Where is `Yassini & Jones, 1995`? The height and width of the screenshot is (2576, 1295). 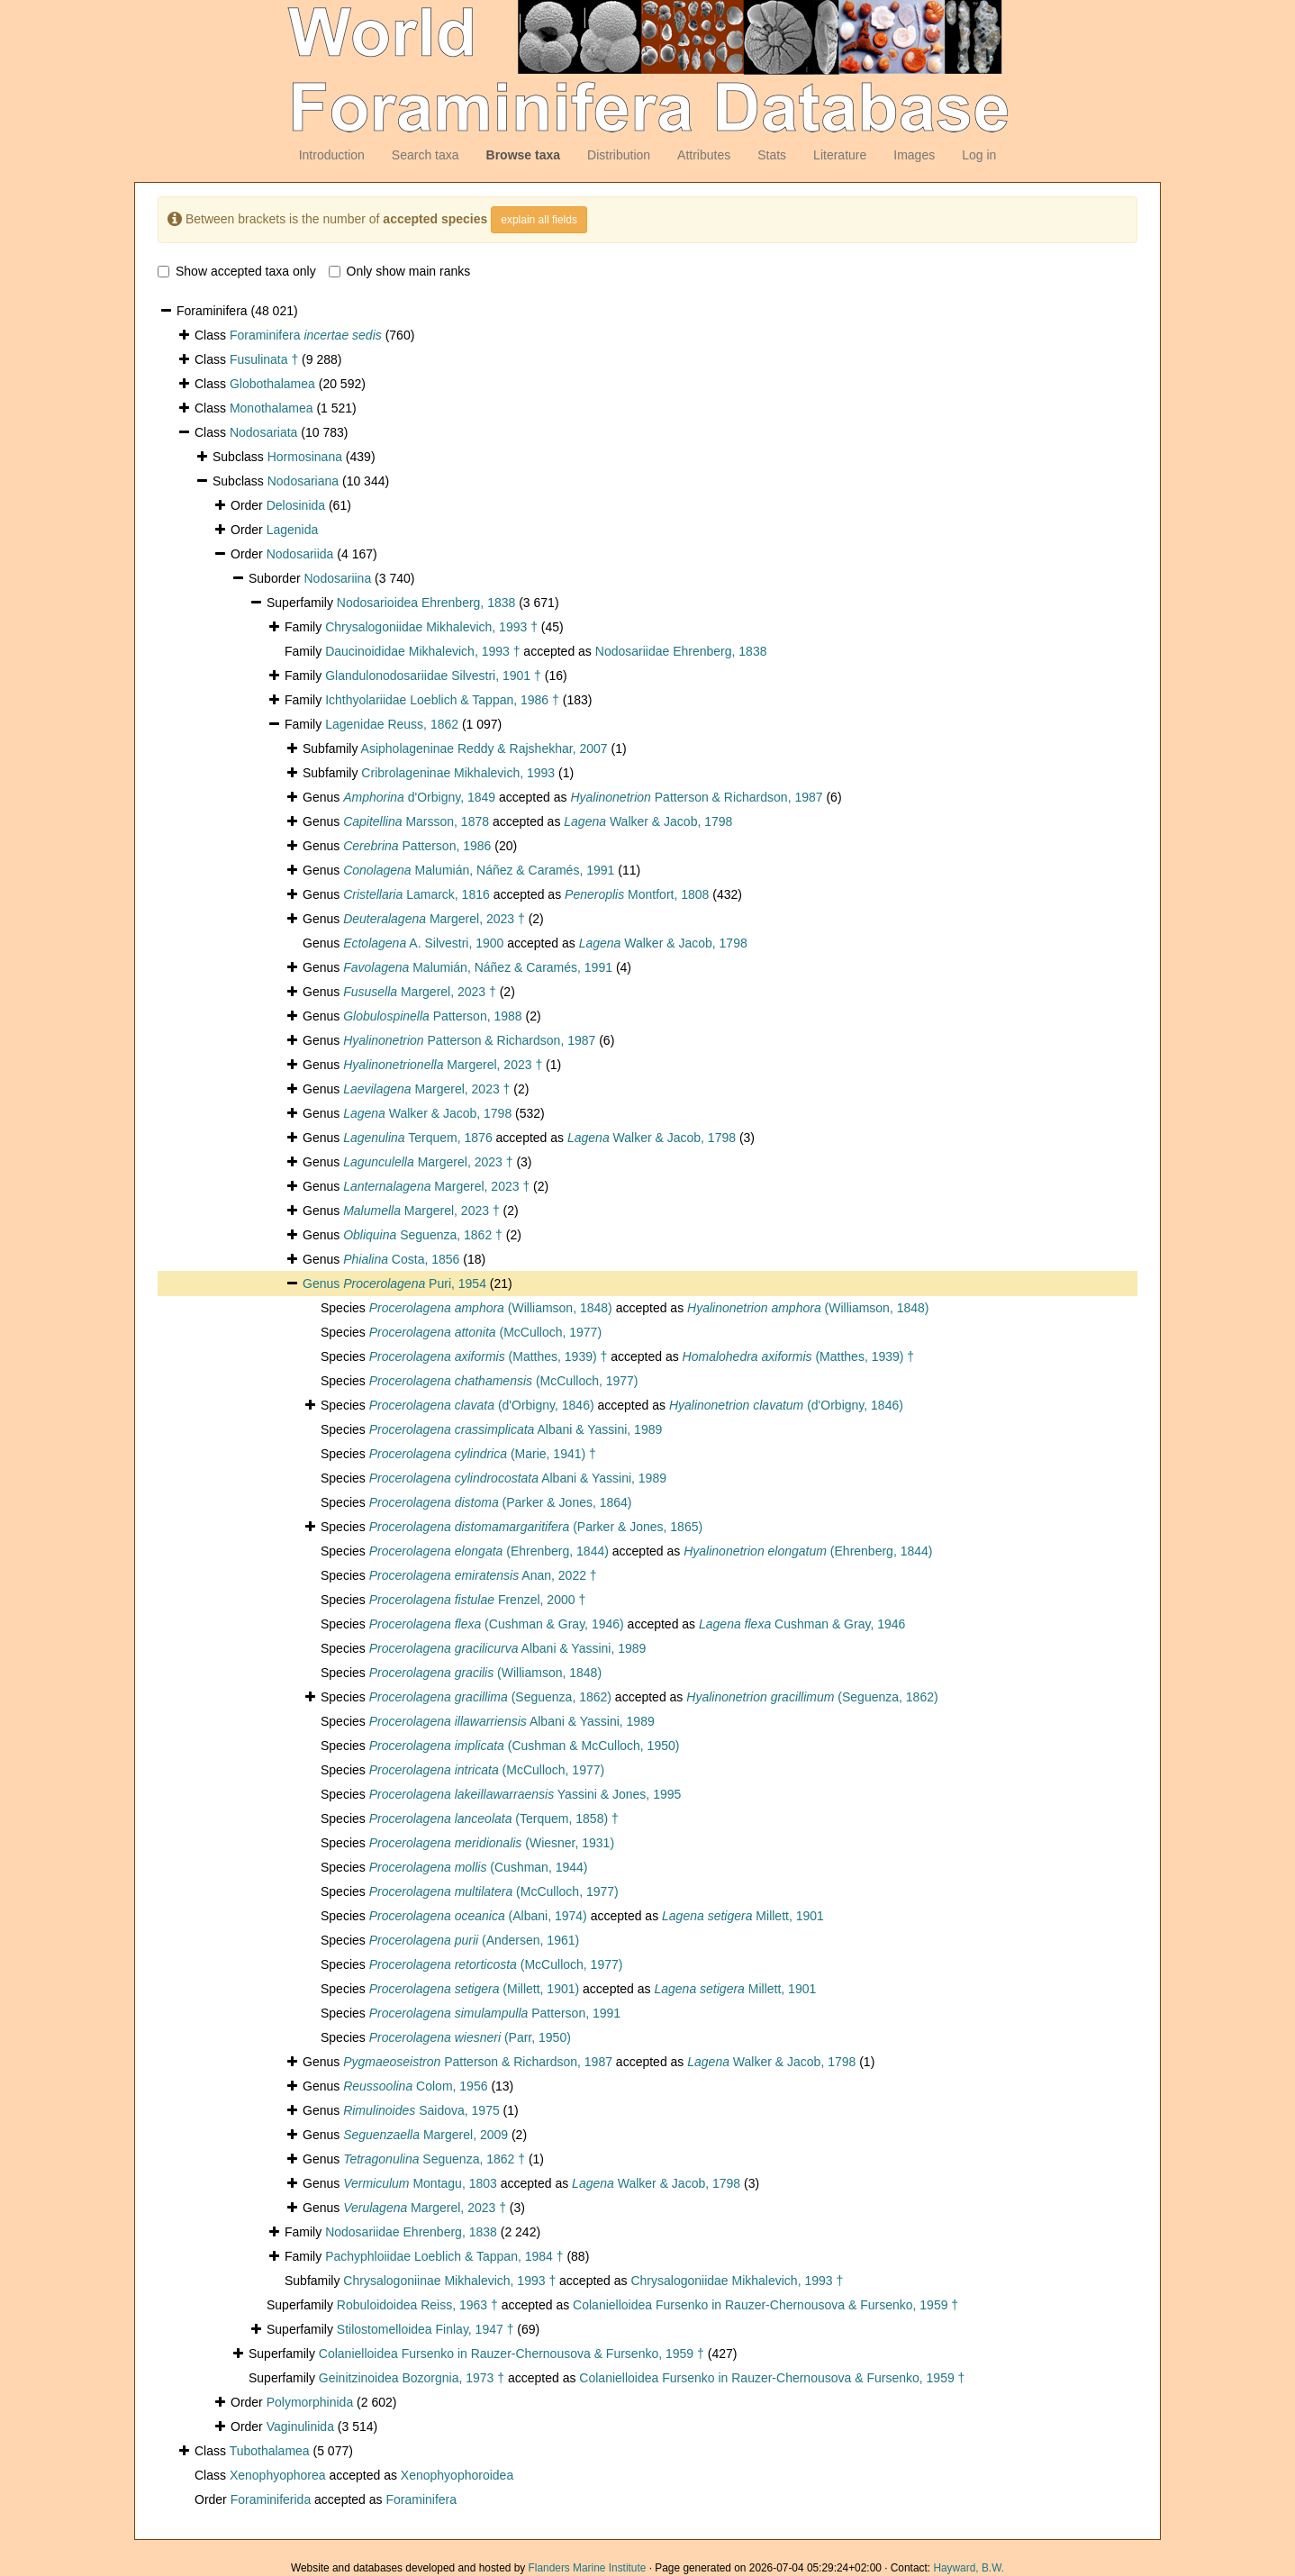
Yassini & Jones, 1995 is located at coordinates (525, 1794).